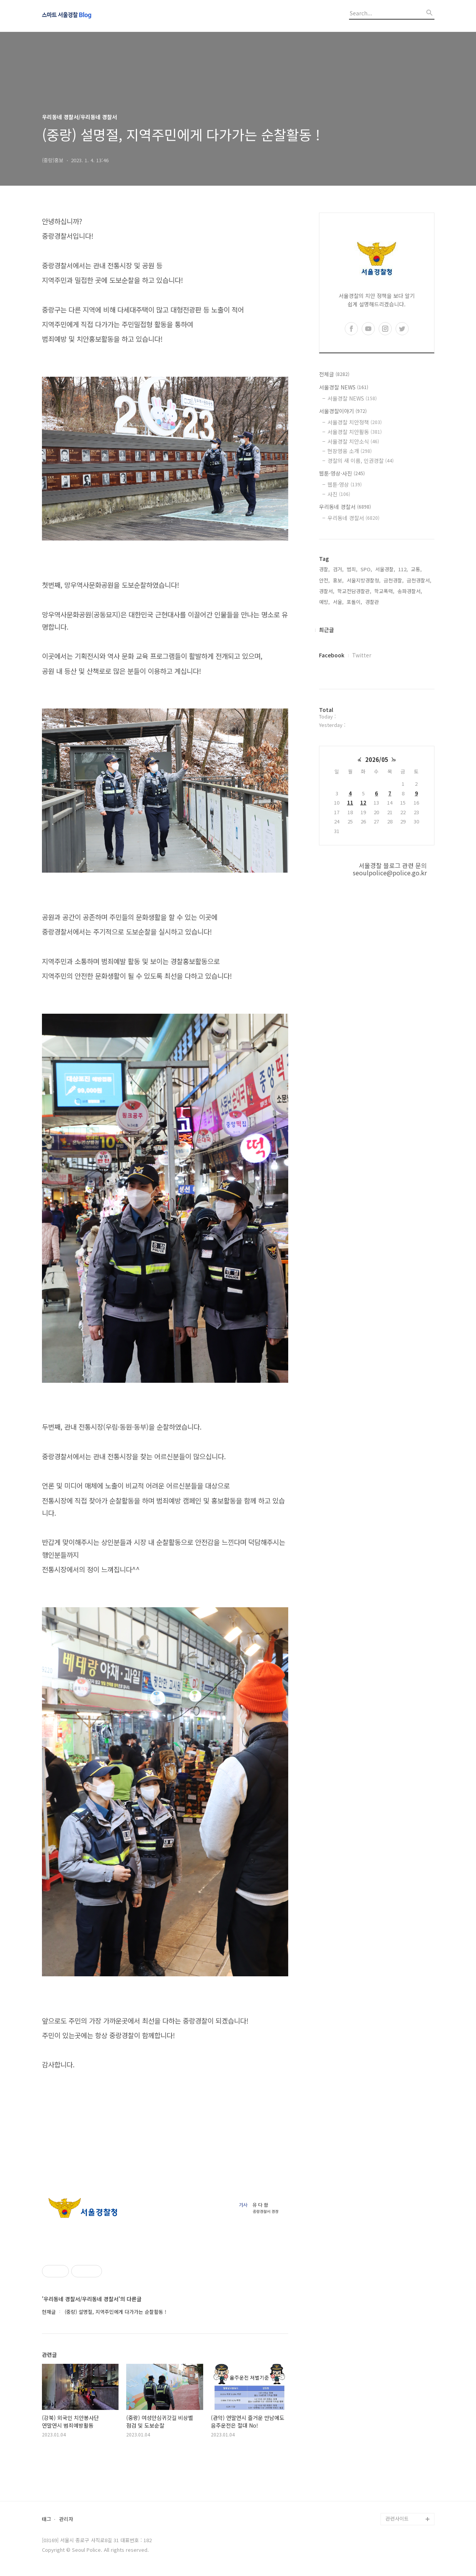 The image size is (476, 2576). Describe the element at coordinates (363, 802) in the screenshot. I see `12` at that location.